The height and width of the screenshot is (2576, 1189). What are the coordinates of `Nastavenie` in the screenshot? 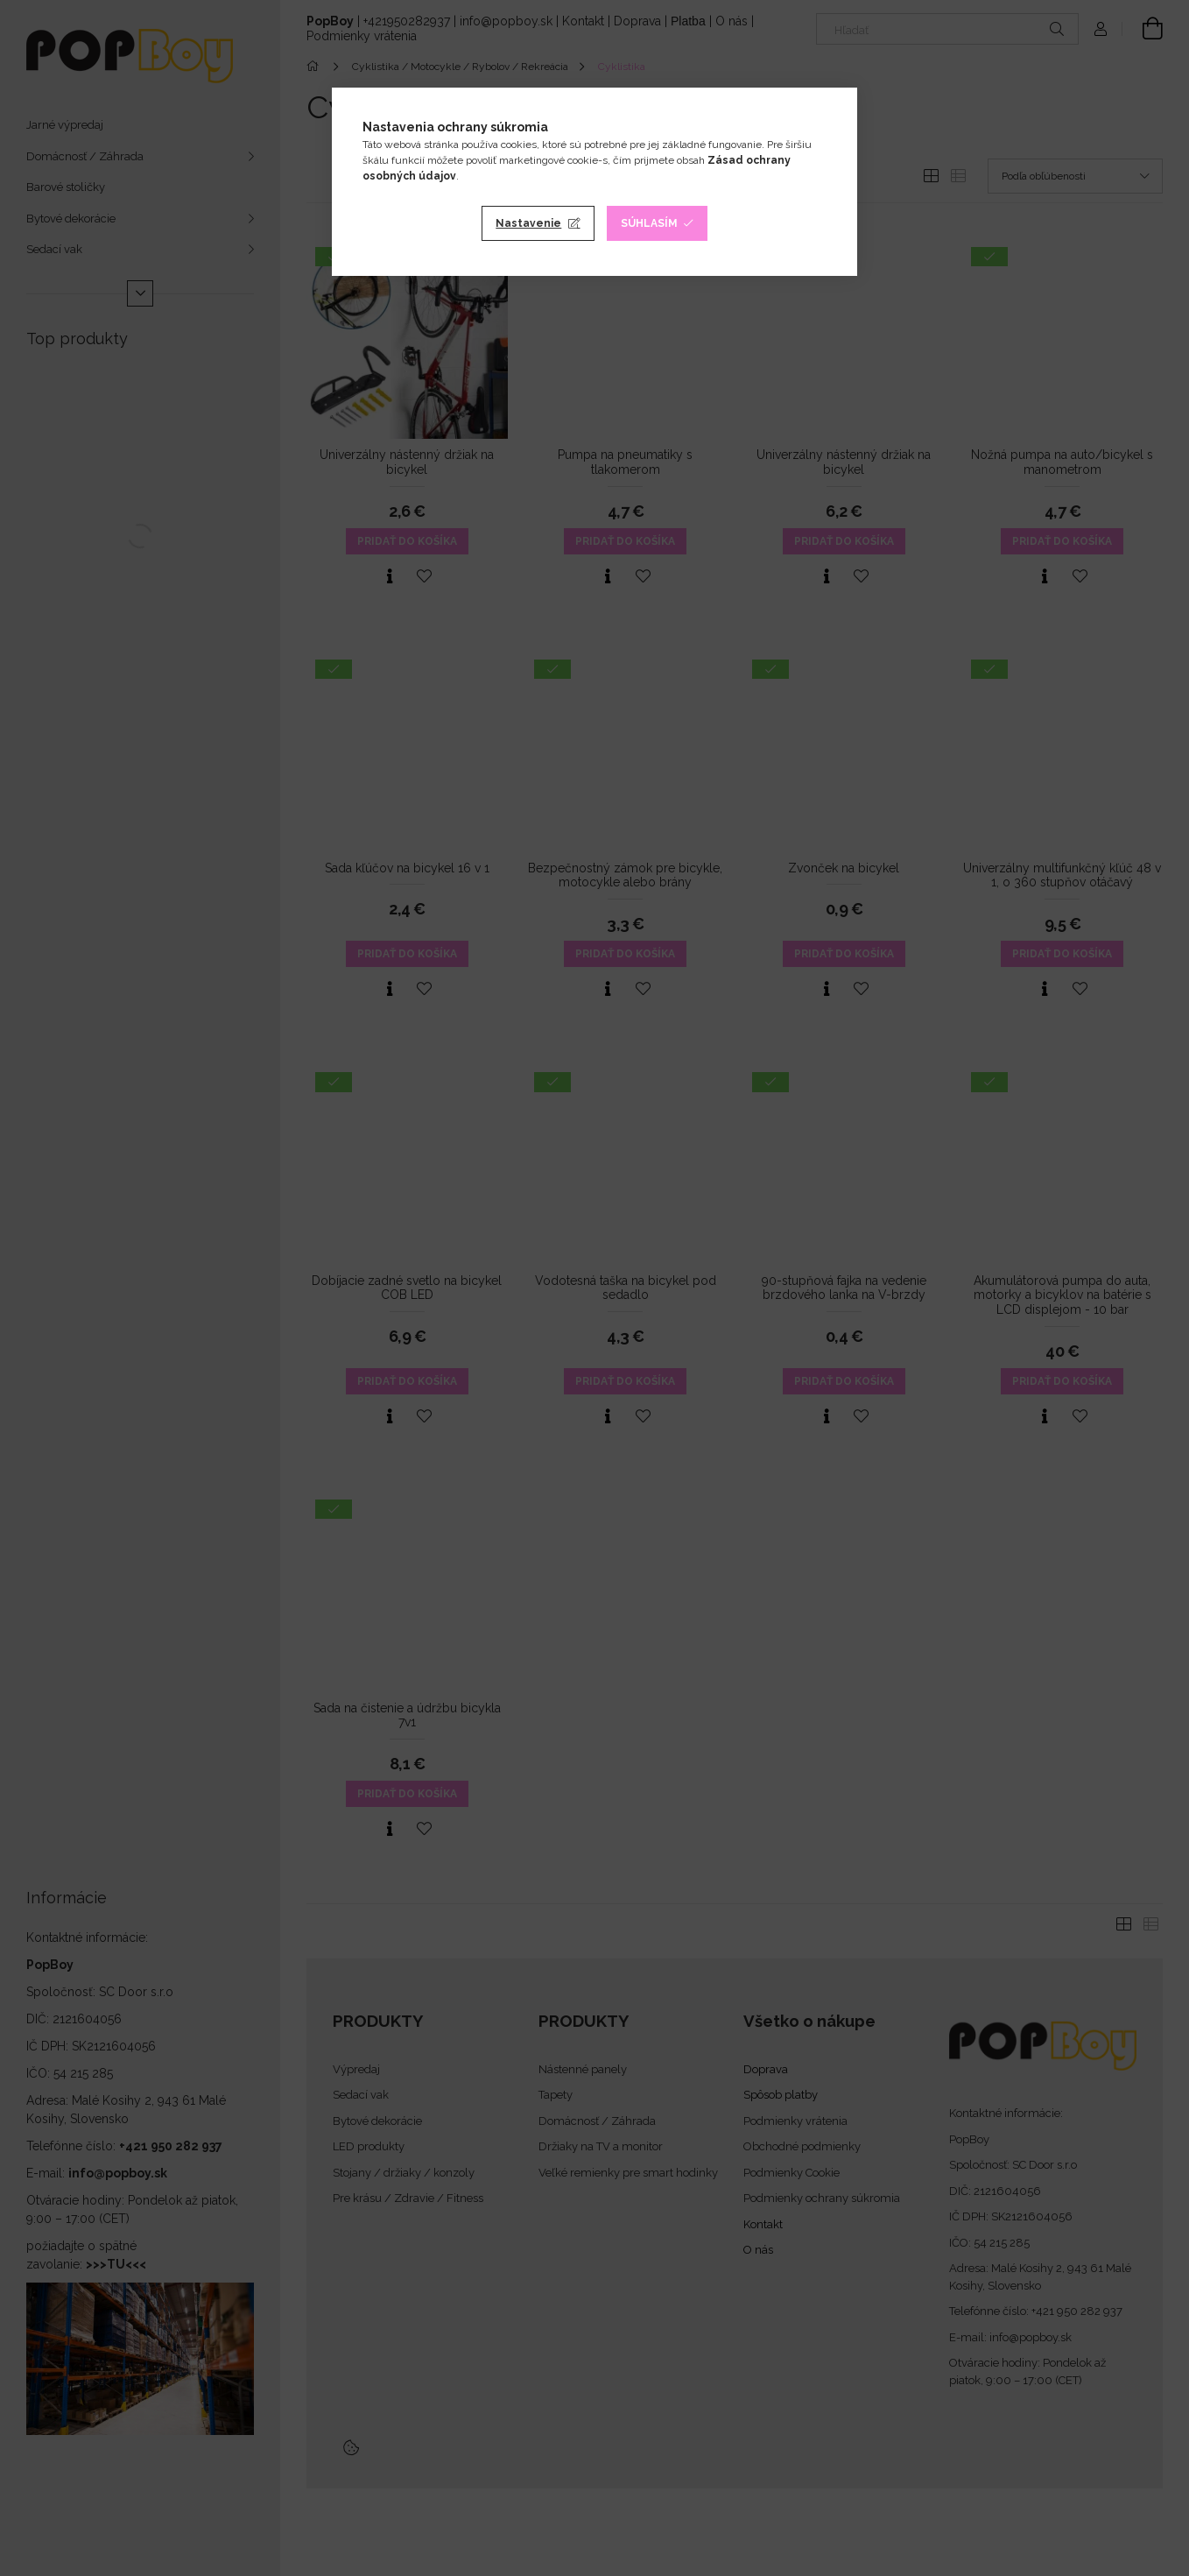 It's located at (528, 223).